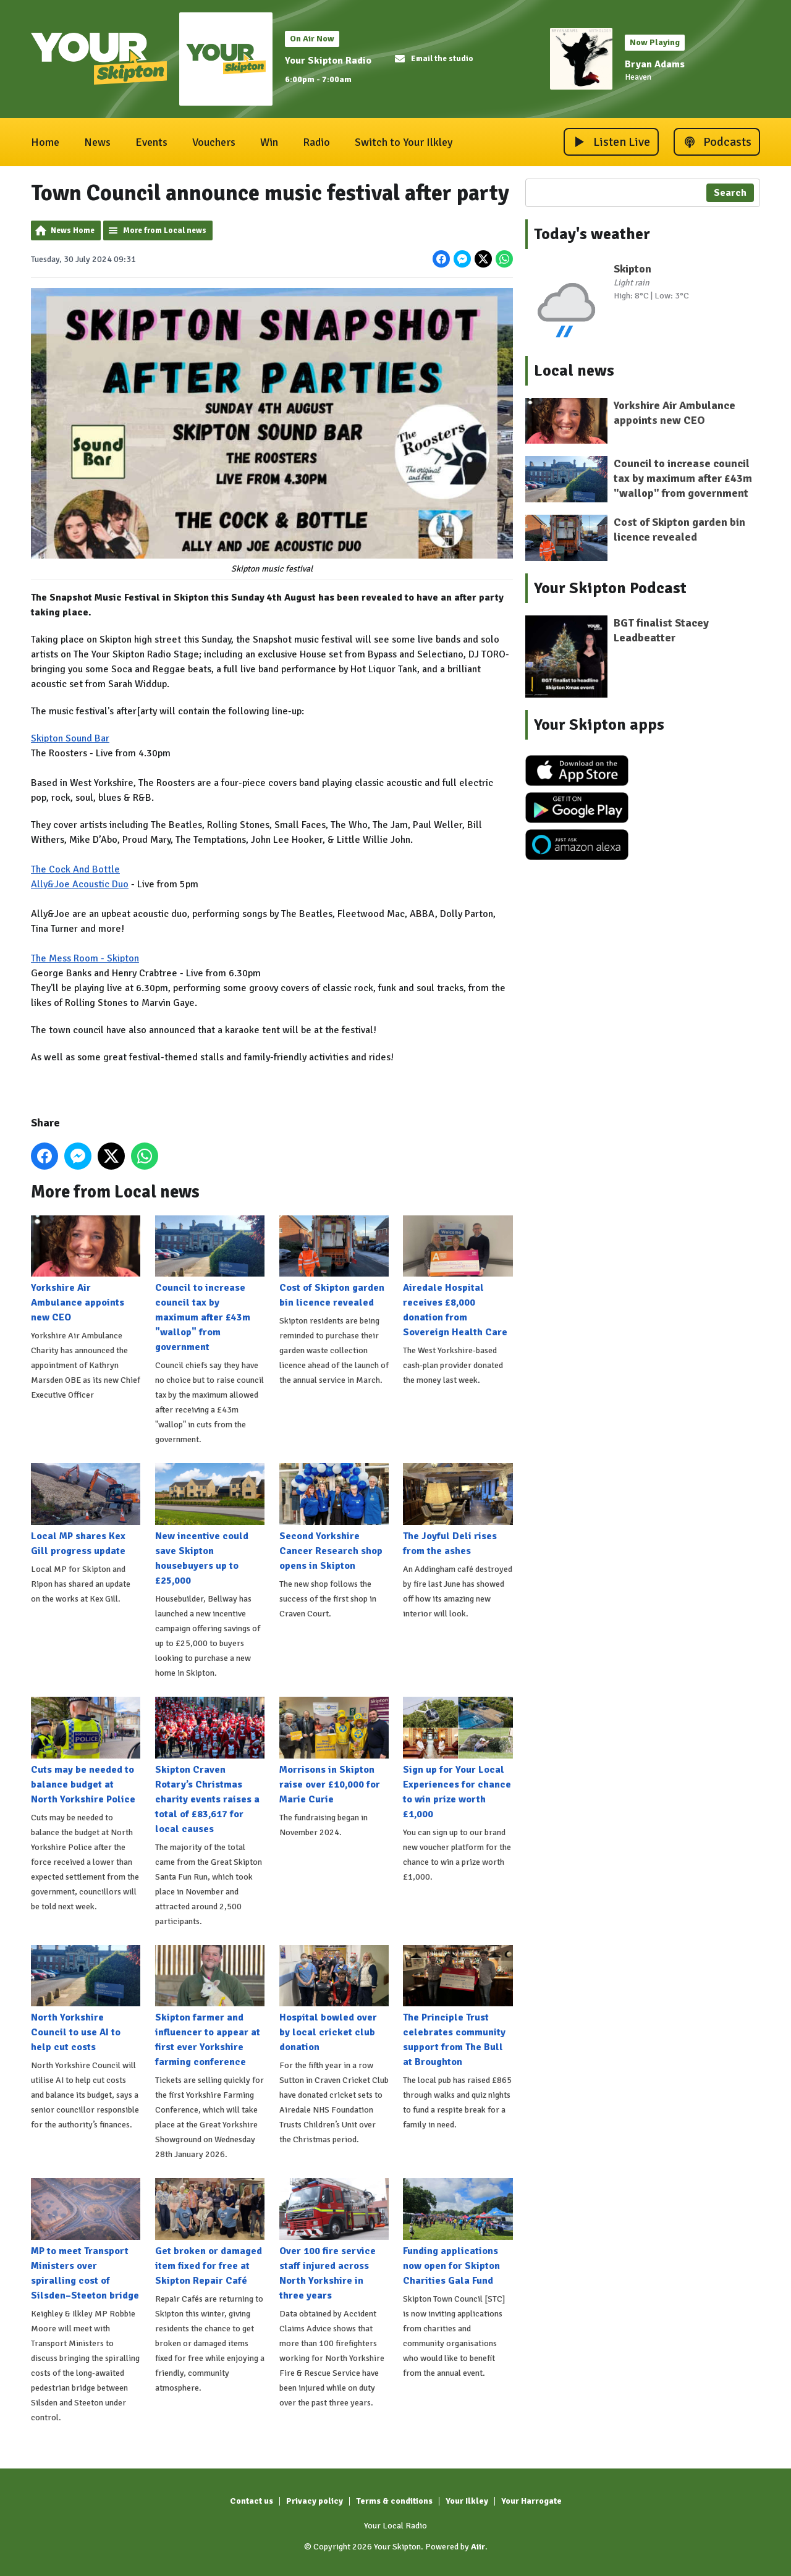 This screenshot has width=791, height=2576. What do you see at coordinates (394, 2501) in the screenshot?
I see `Terms & conditions` at bounding box center [394, 2501].